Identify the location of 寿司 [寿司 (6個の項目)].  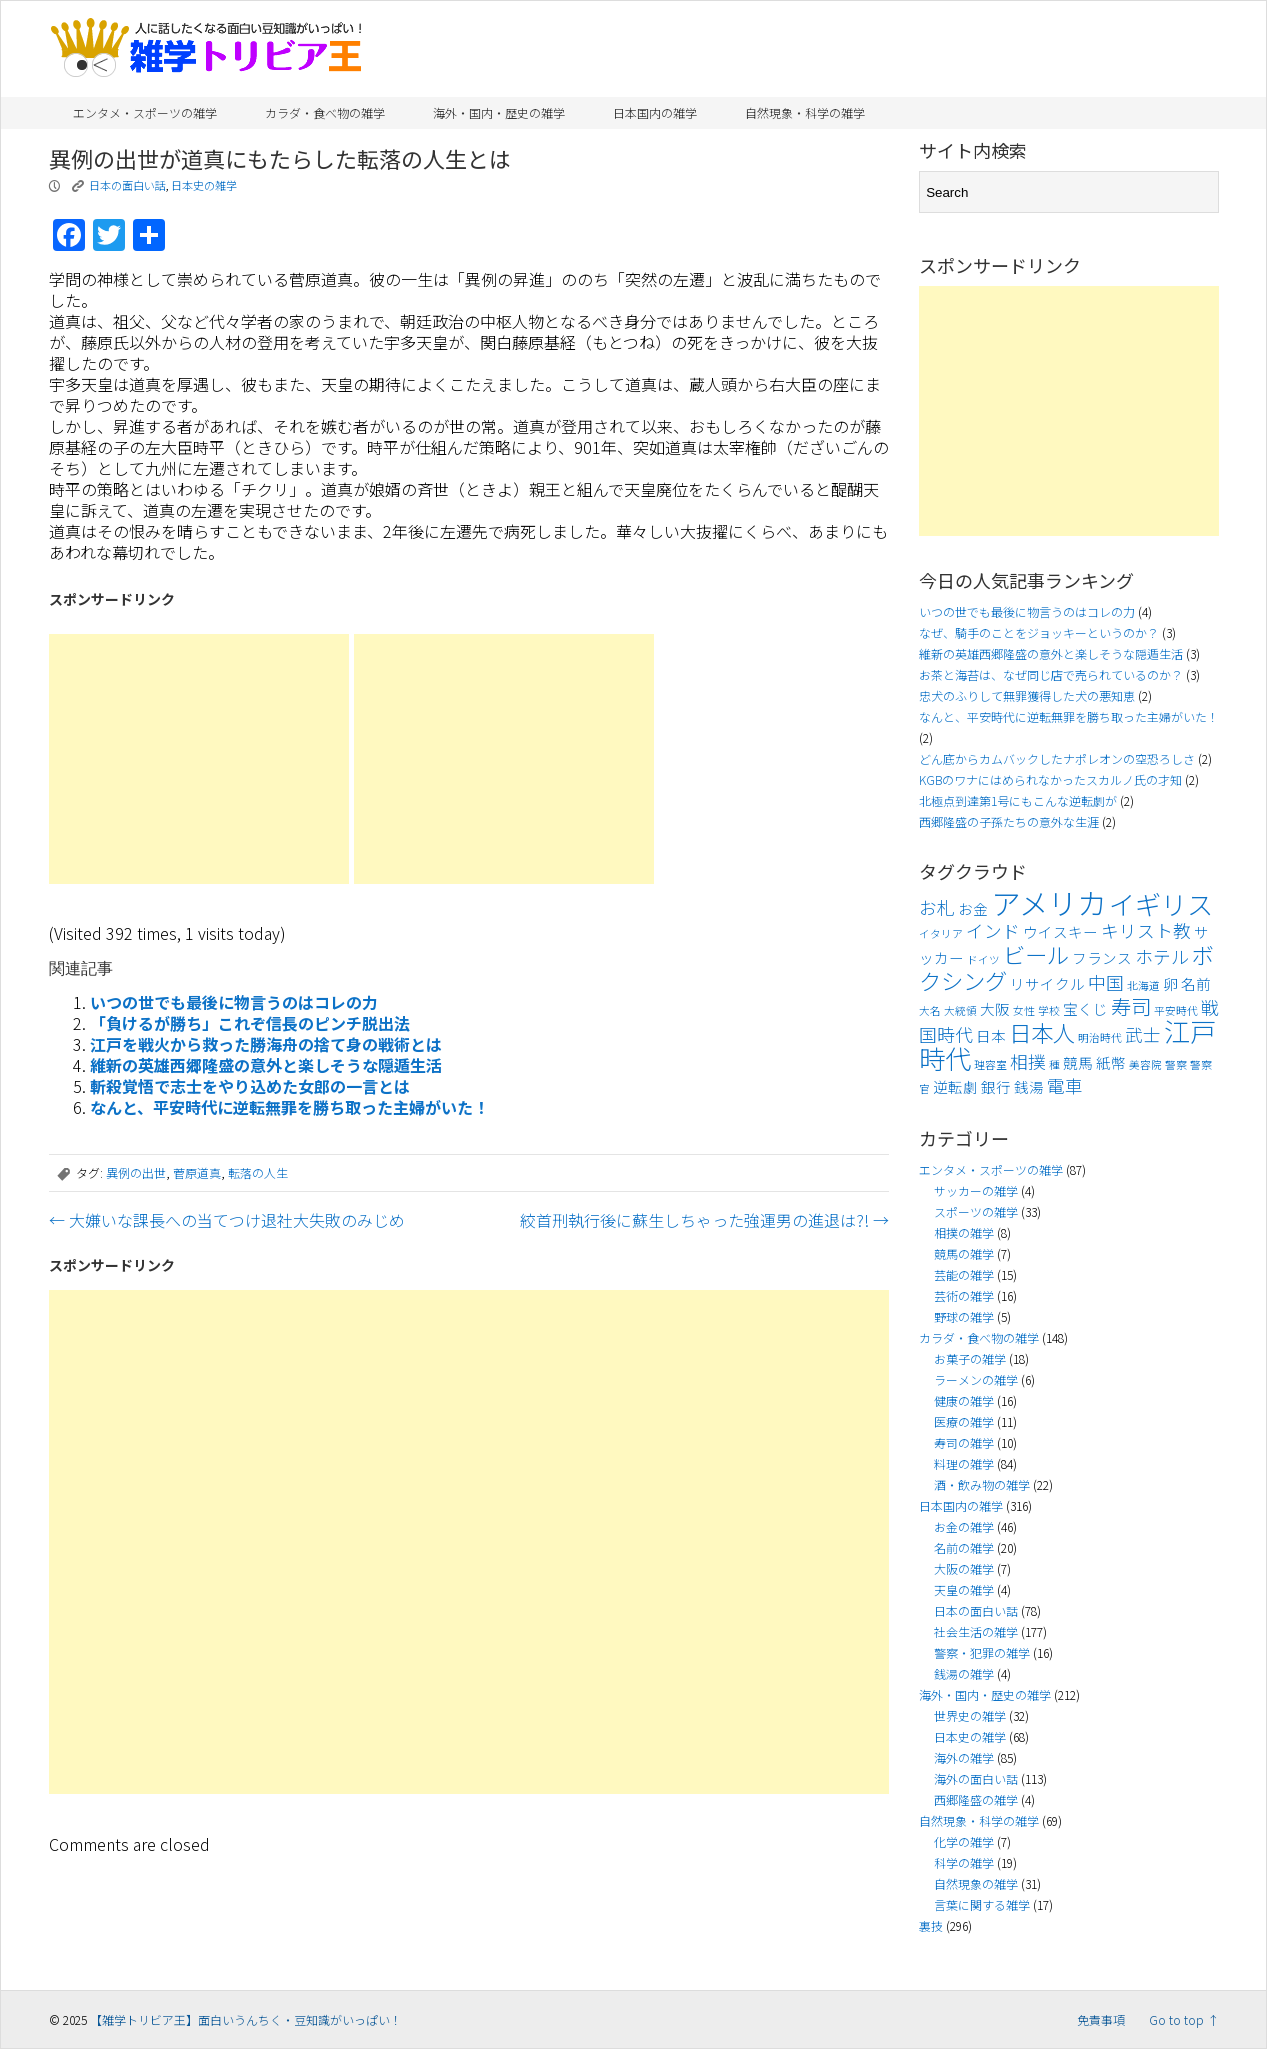
(1131, 1006).